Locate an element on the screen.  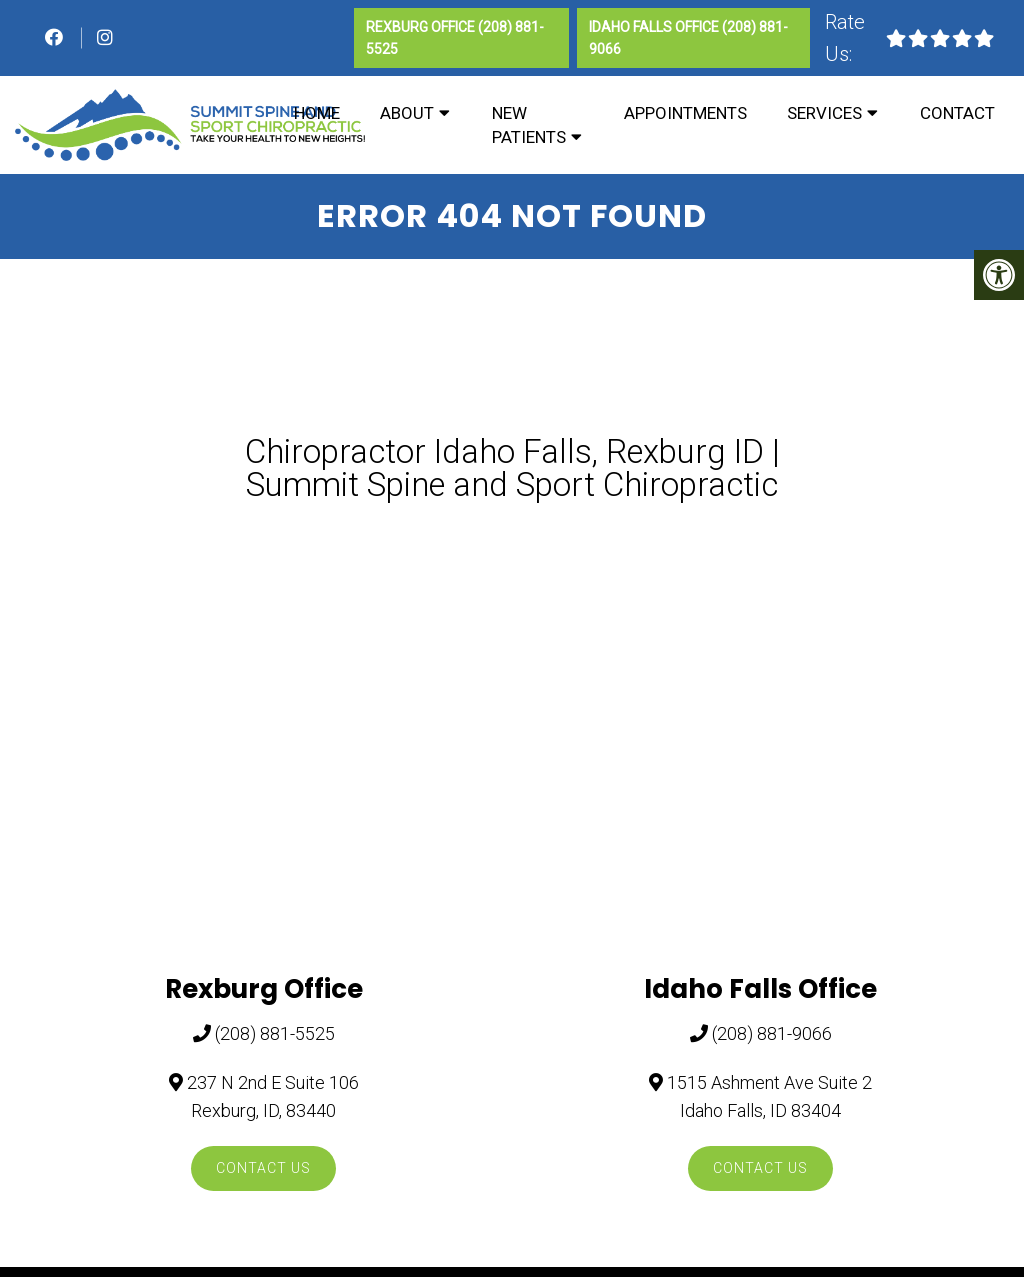
New Patients is located at coordinates (529, 125).